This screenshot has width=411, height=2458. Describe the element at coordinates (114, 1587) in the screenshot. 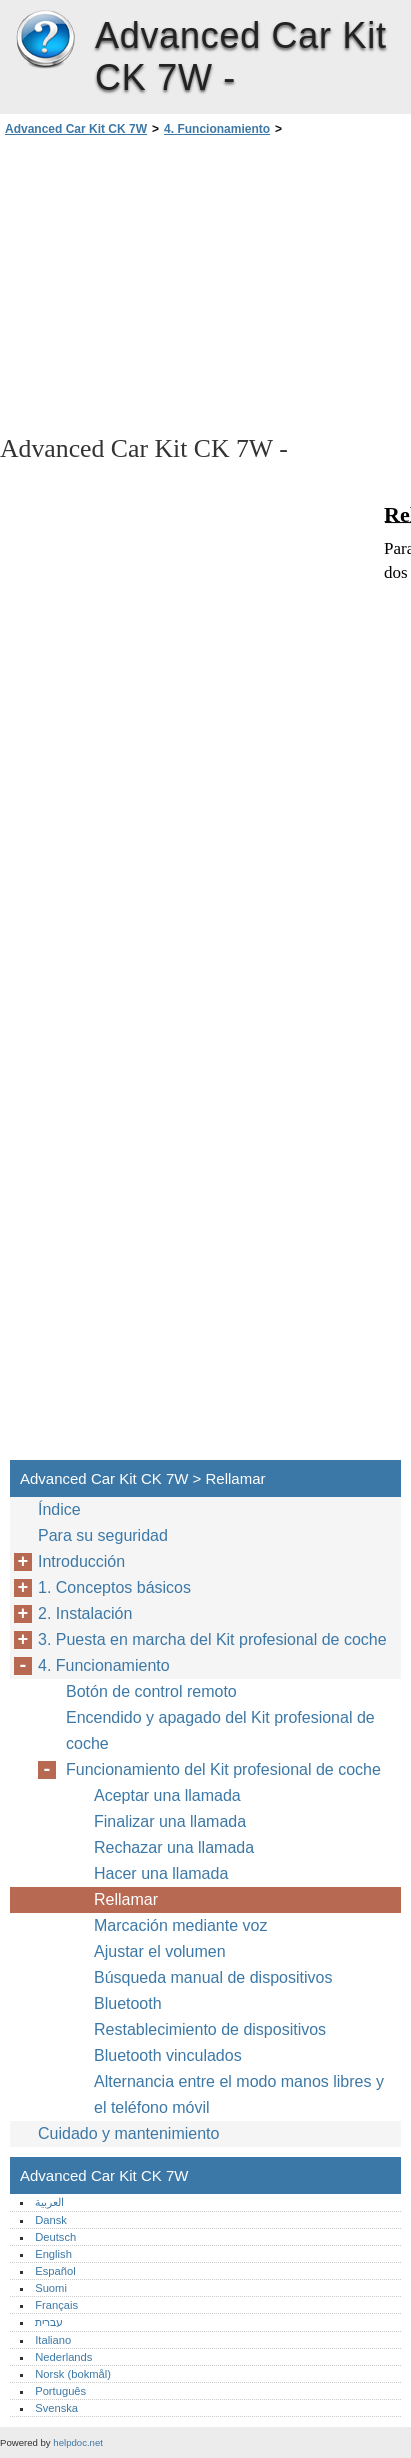

I see `1. Conceptos básicos` at that location.